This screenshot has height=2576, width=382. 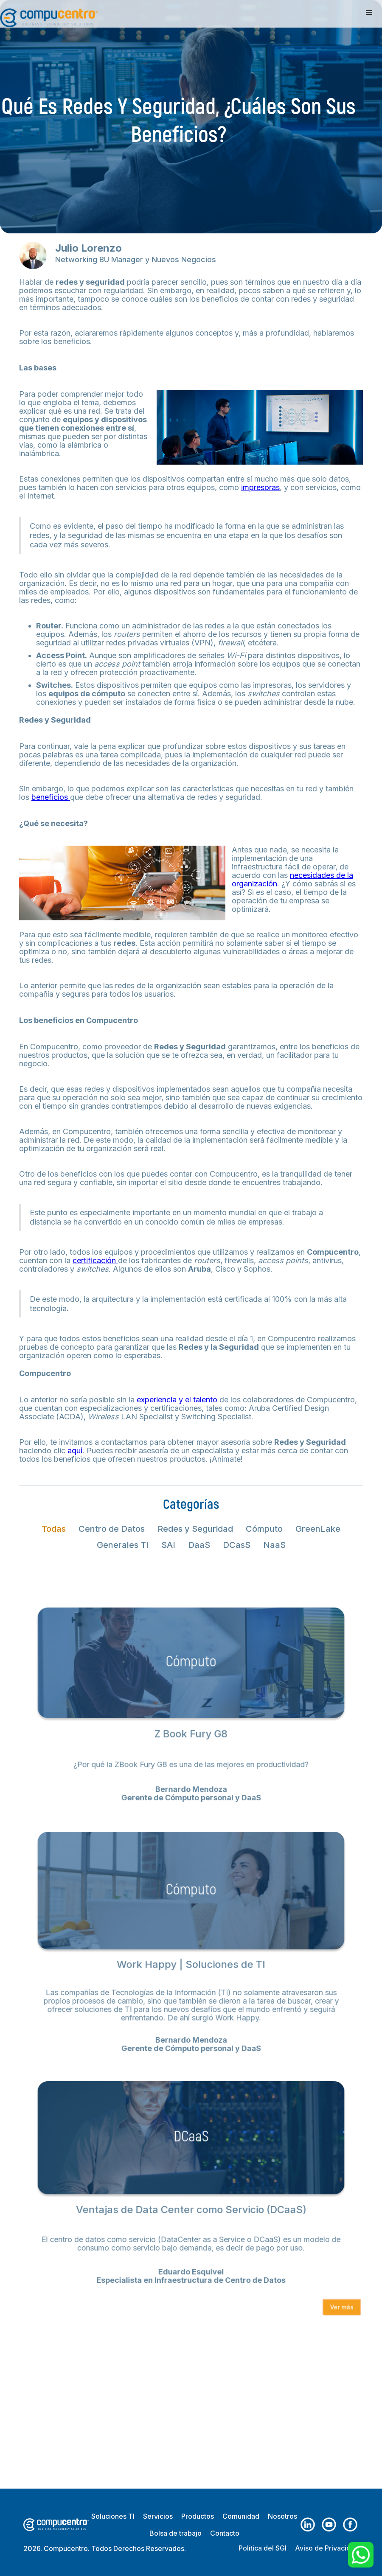 I want to click on Comunidad, so click(x=240, y=2516).